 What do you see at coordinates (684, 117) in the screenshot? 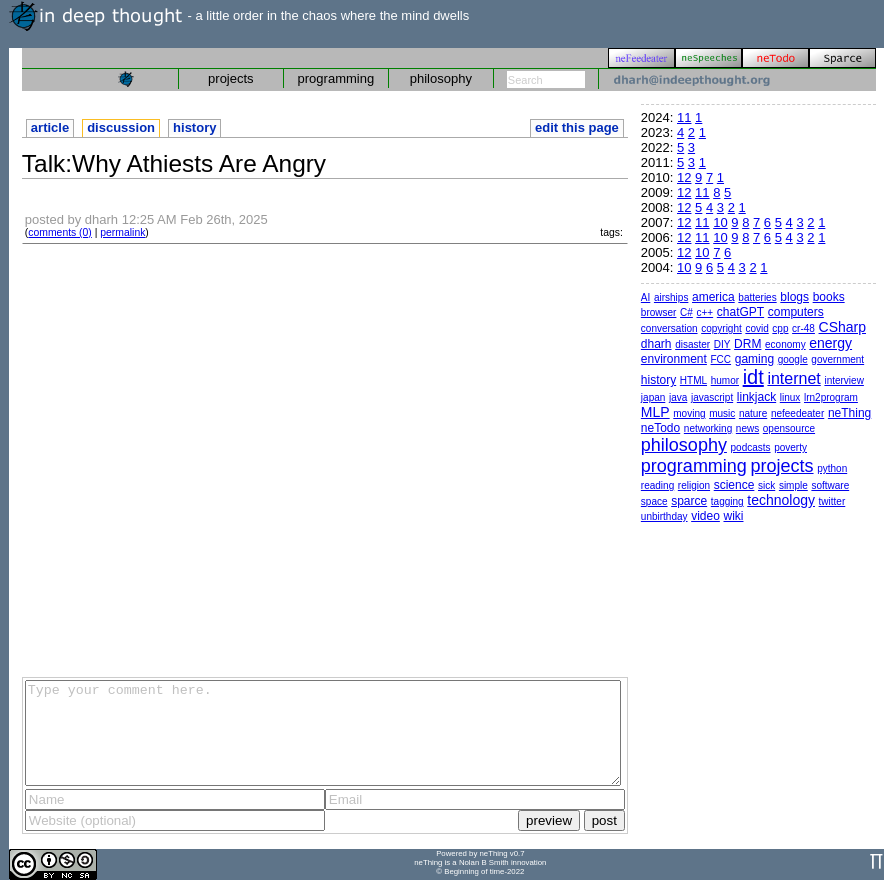
I see `11` at bounding box center [684, 117].